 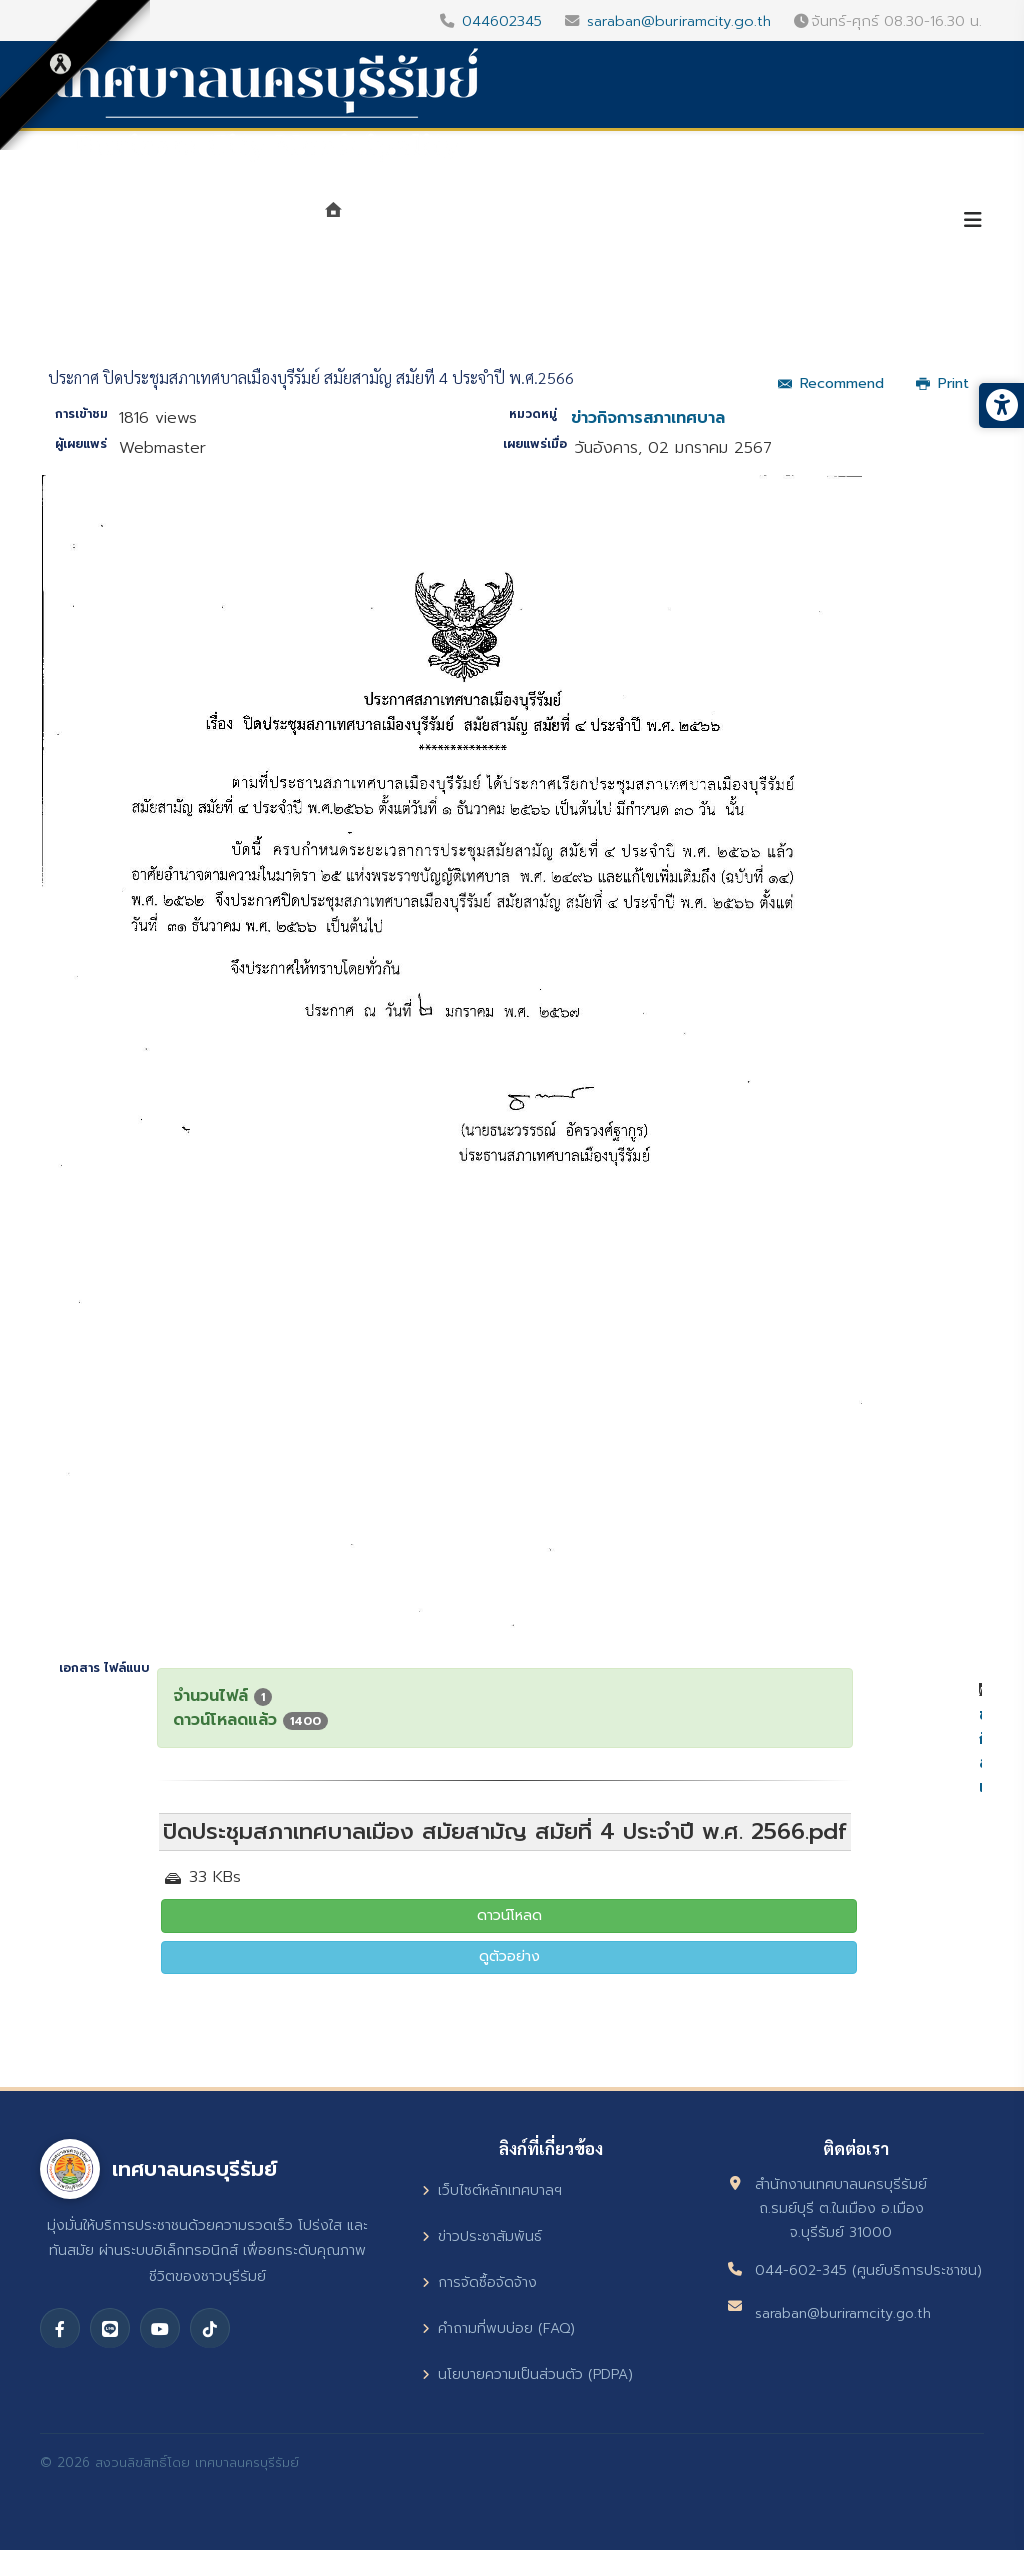 What do you see at coordinates (421, 222) in the screenshot?
I see `แนะนำเทศบาล` at bounding box center [421, 222].